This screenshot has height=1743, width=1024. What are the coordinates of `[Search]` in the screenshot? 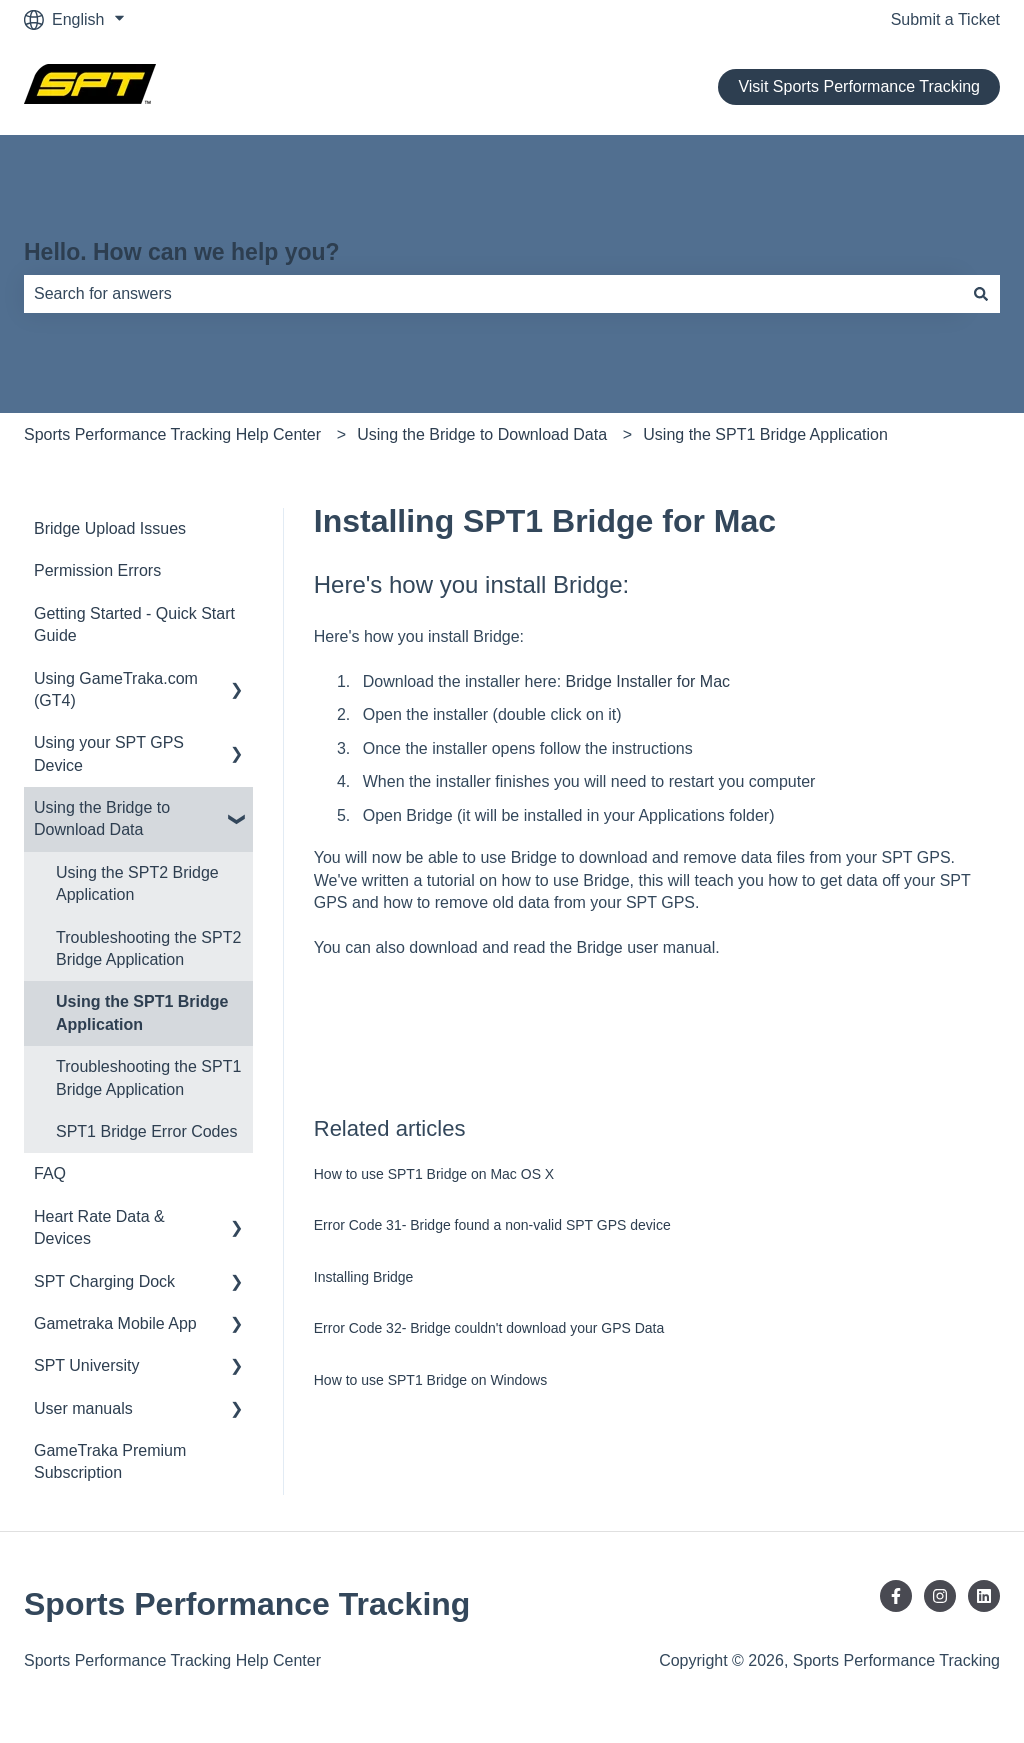 It's located at (981, 294).